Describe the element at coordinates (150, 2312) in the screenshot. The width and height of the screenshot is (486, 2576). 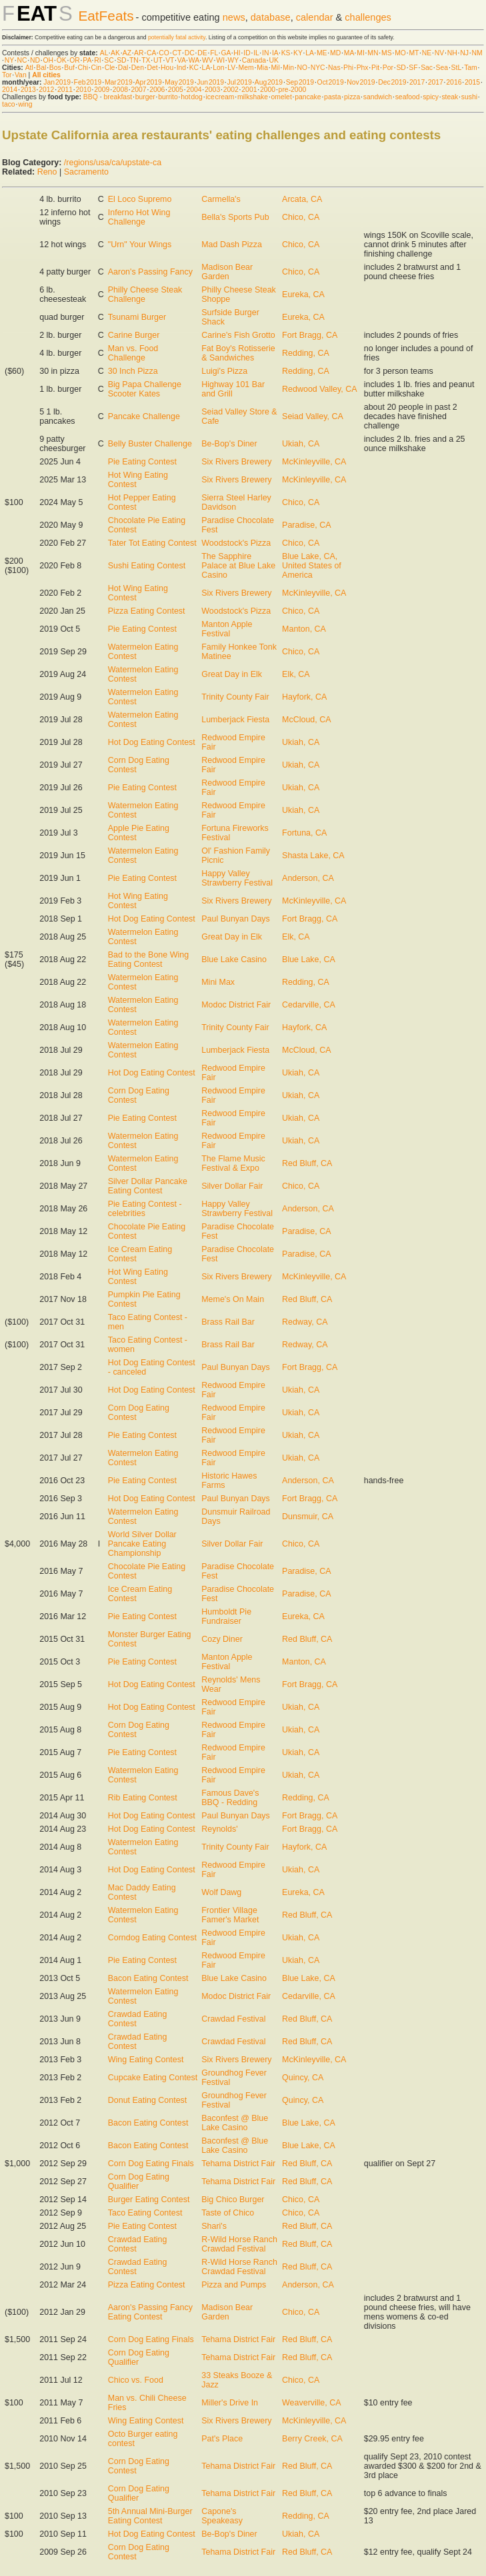
I see `Aaron's Passing Fancy Eating Contest` at that location.